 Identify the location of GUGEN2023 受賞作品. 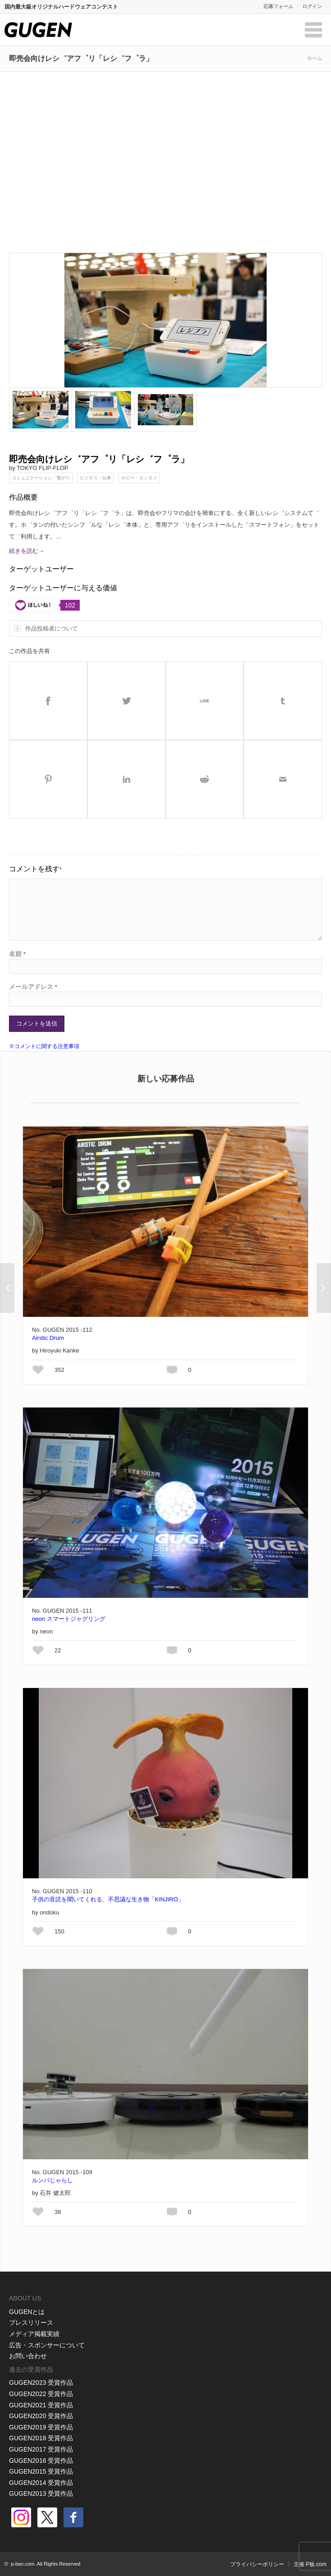
(41, 2382).